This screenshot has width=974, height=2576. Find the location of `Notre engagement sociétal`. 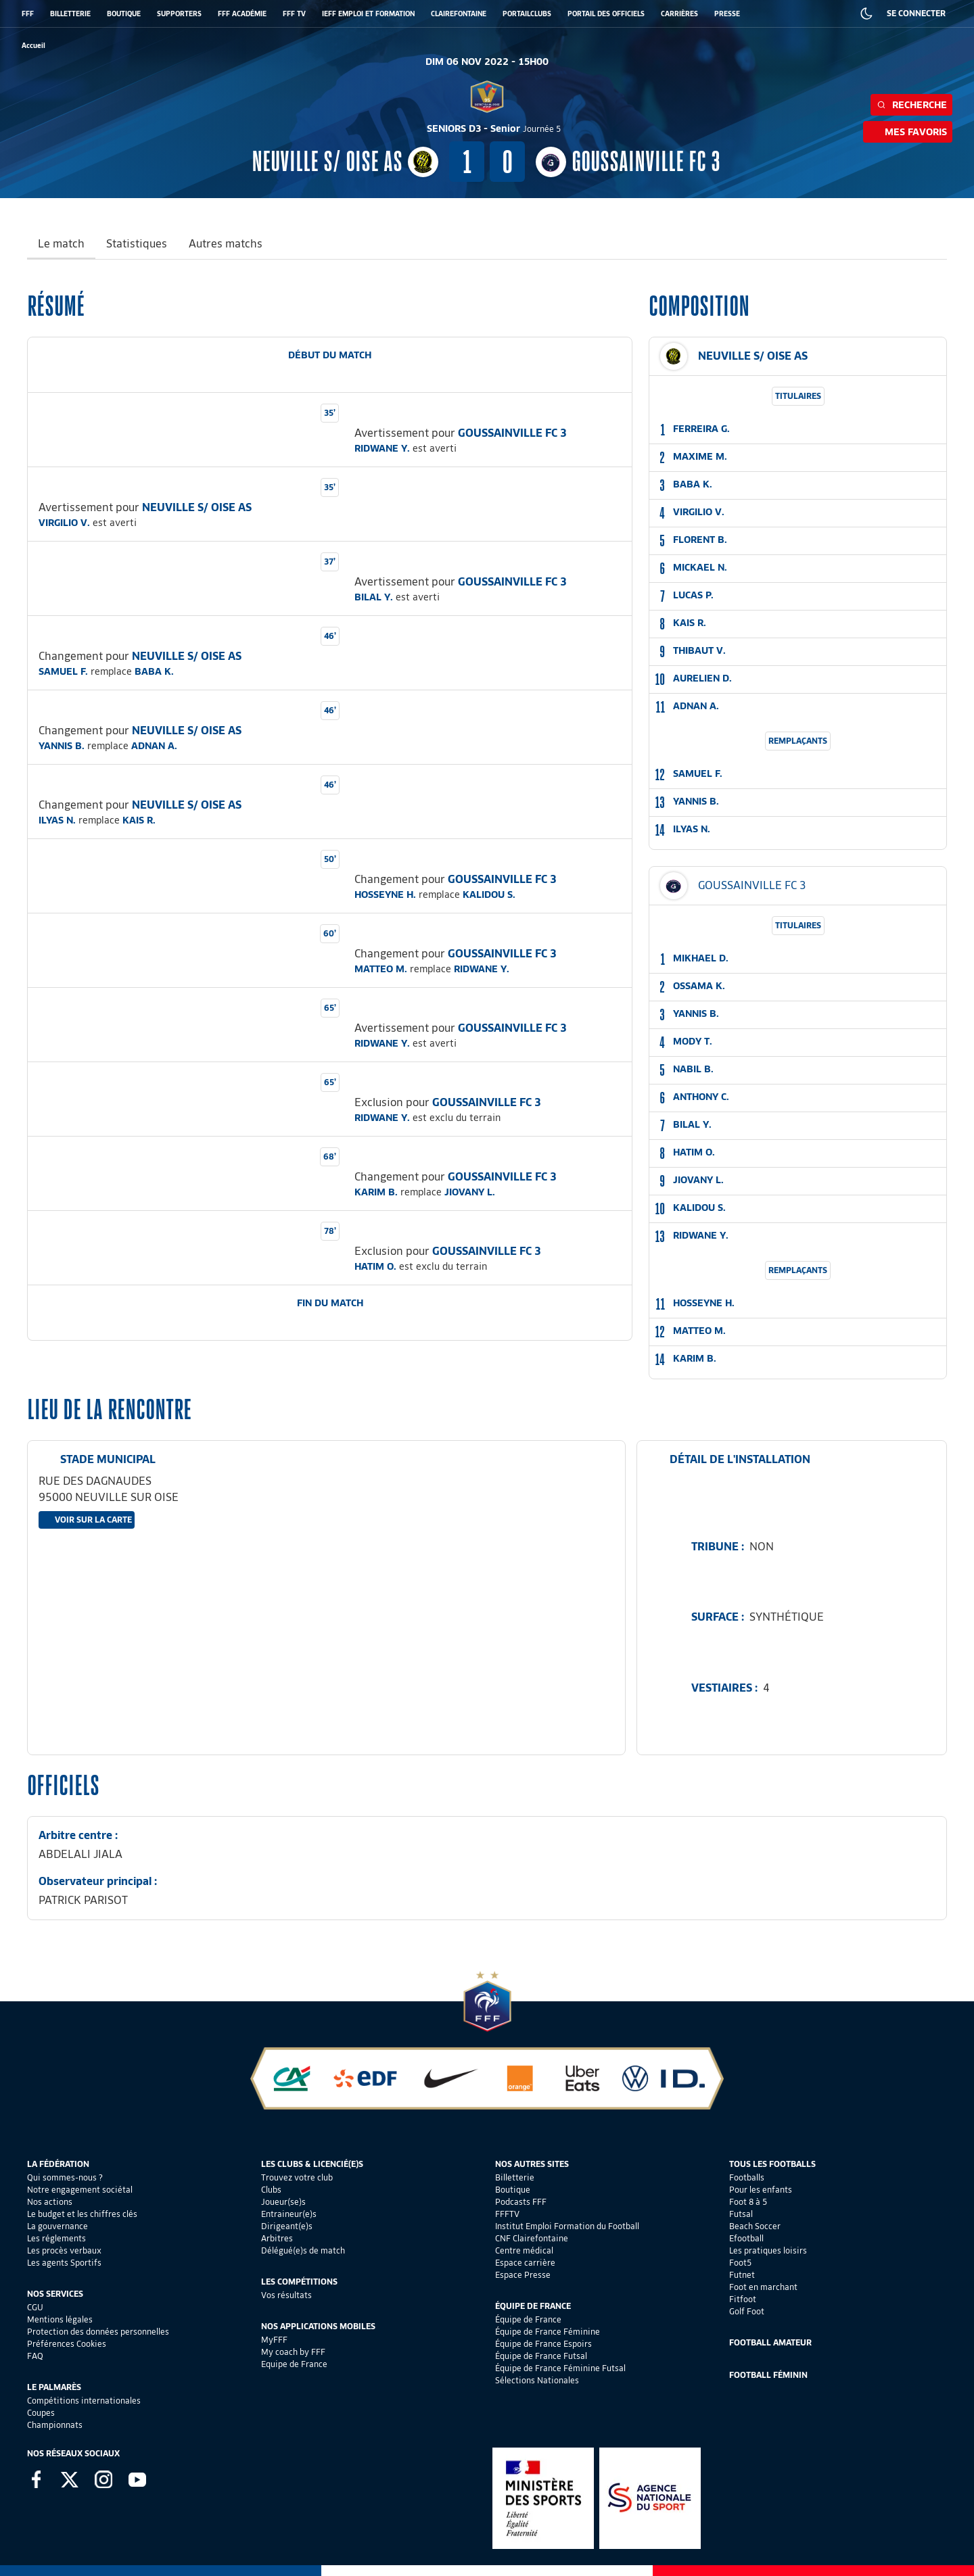

Notre engagement sociétal is located at coordinates (80, 2190).